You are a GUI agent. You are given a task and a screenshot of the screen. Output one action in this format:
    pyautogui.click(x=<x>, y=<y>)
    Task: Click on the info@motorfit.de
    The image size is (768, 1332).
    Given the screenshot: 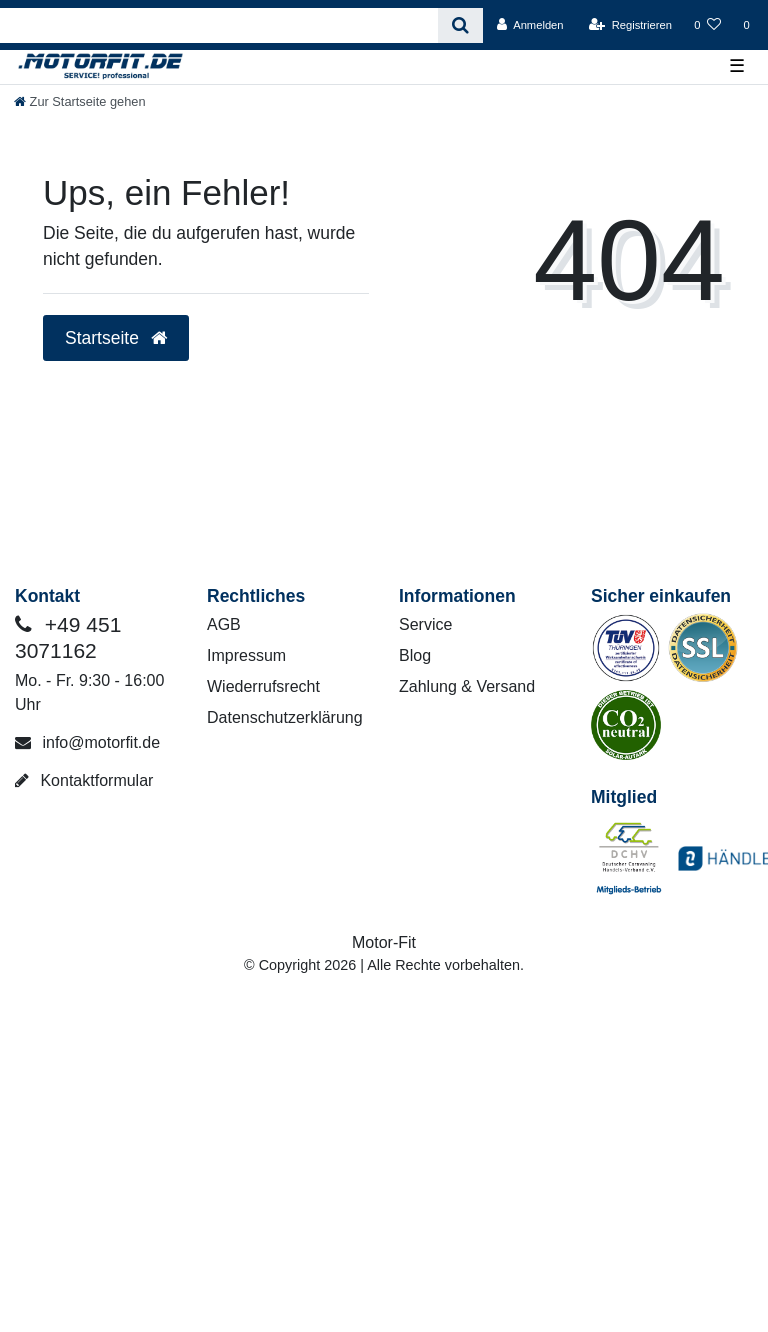 What is the action you would take?
    pyautogui.click(x=87, y=742)
    